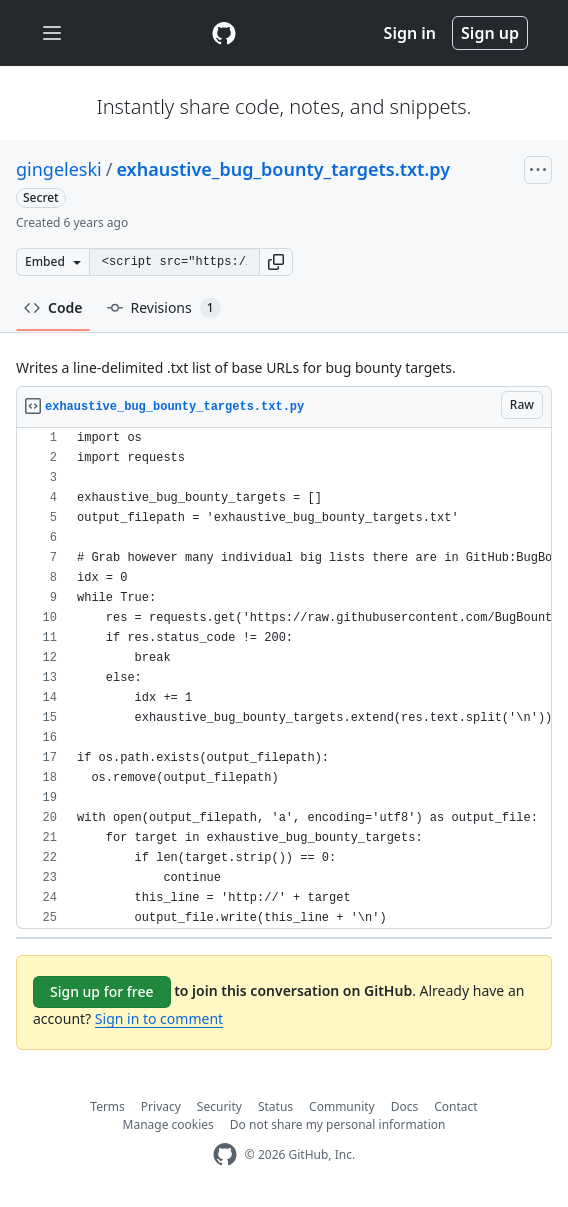 The image size is (568, 1207). I want to click on Status, so click(275, 1106).